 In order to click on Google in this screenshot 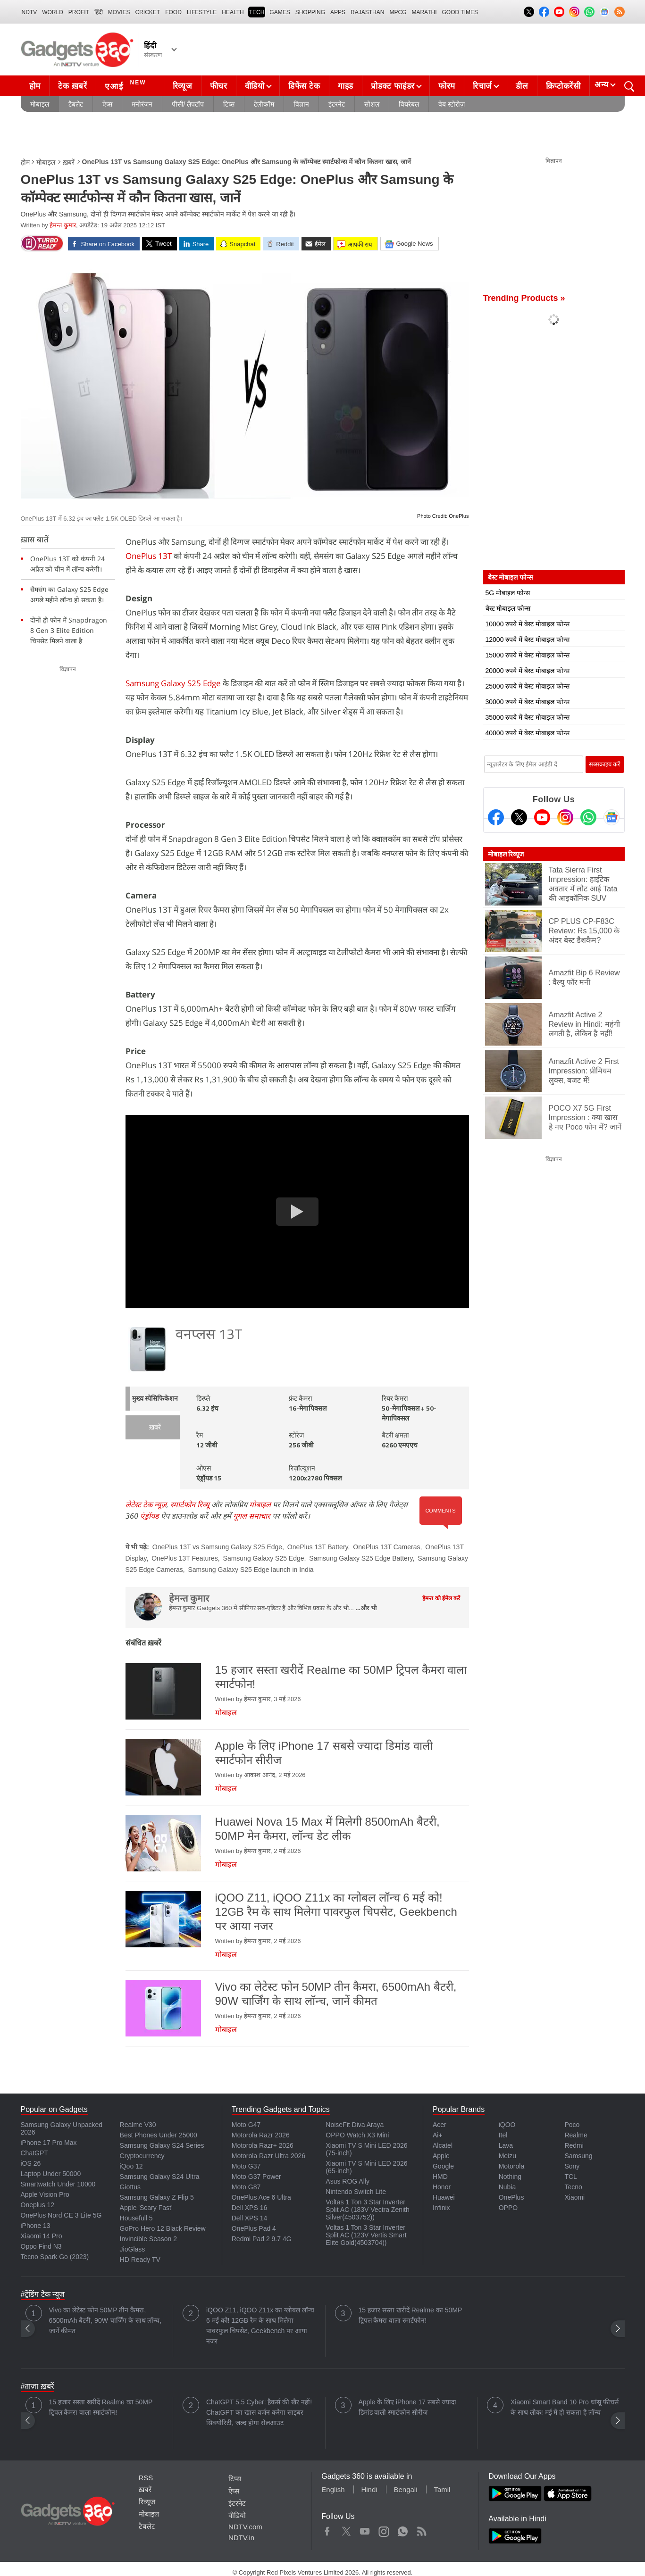, I will do `click(443, 2166)`.